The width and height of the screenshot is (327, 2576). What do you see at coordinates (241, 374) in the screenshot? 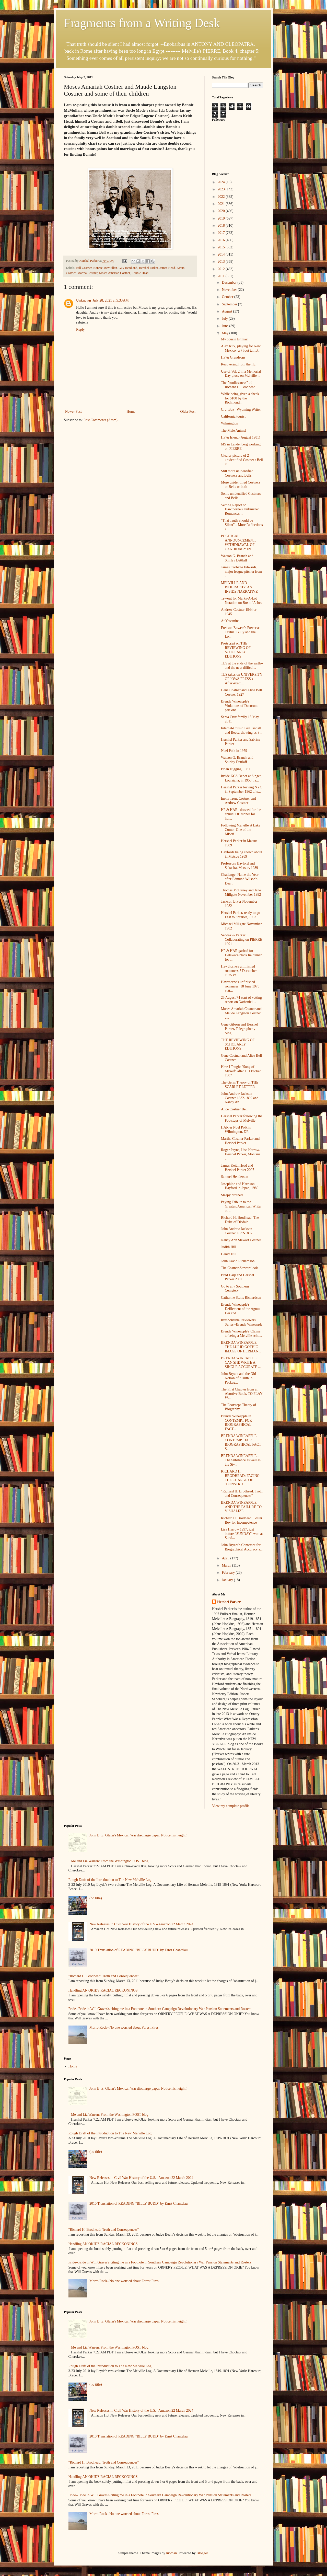
I see `Use of Vol. 2 in a Memorial Day piece on Melville ...` at bounding box center [241, 374].